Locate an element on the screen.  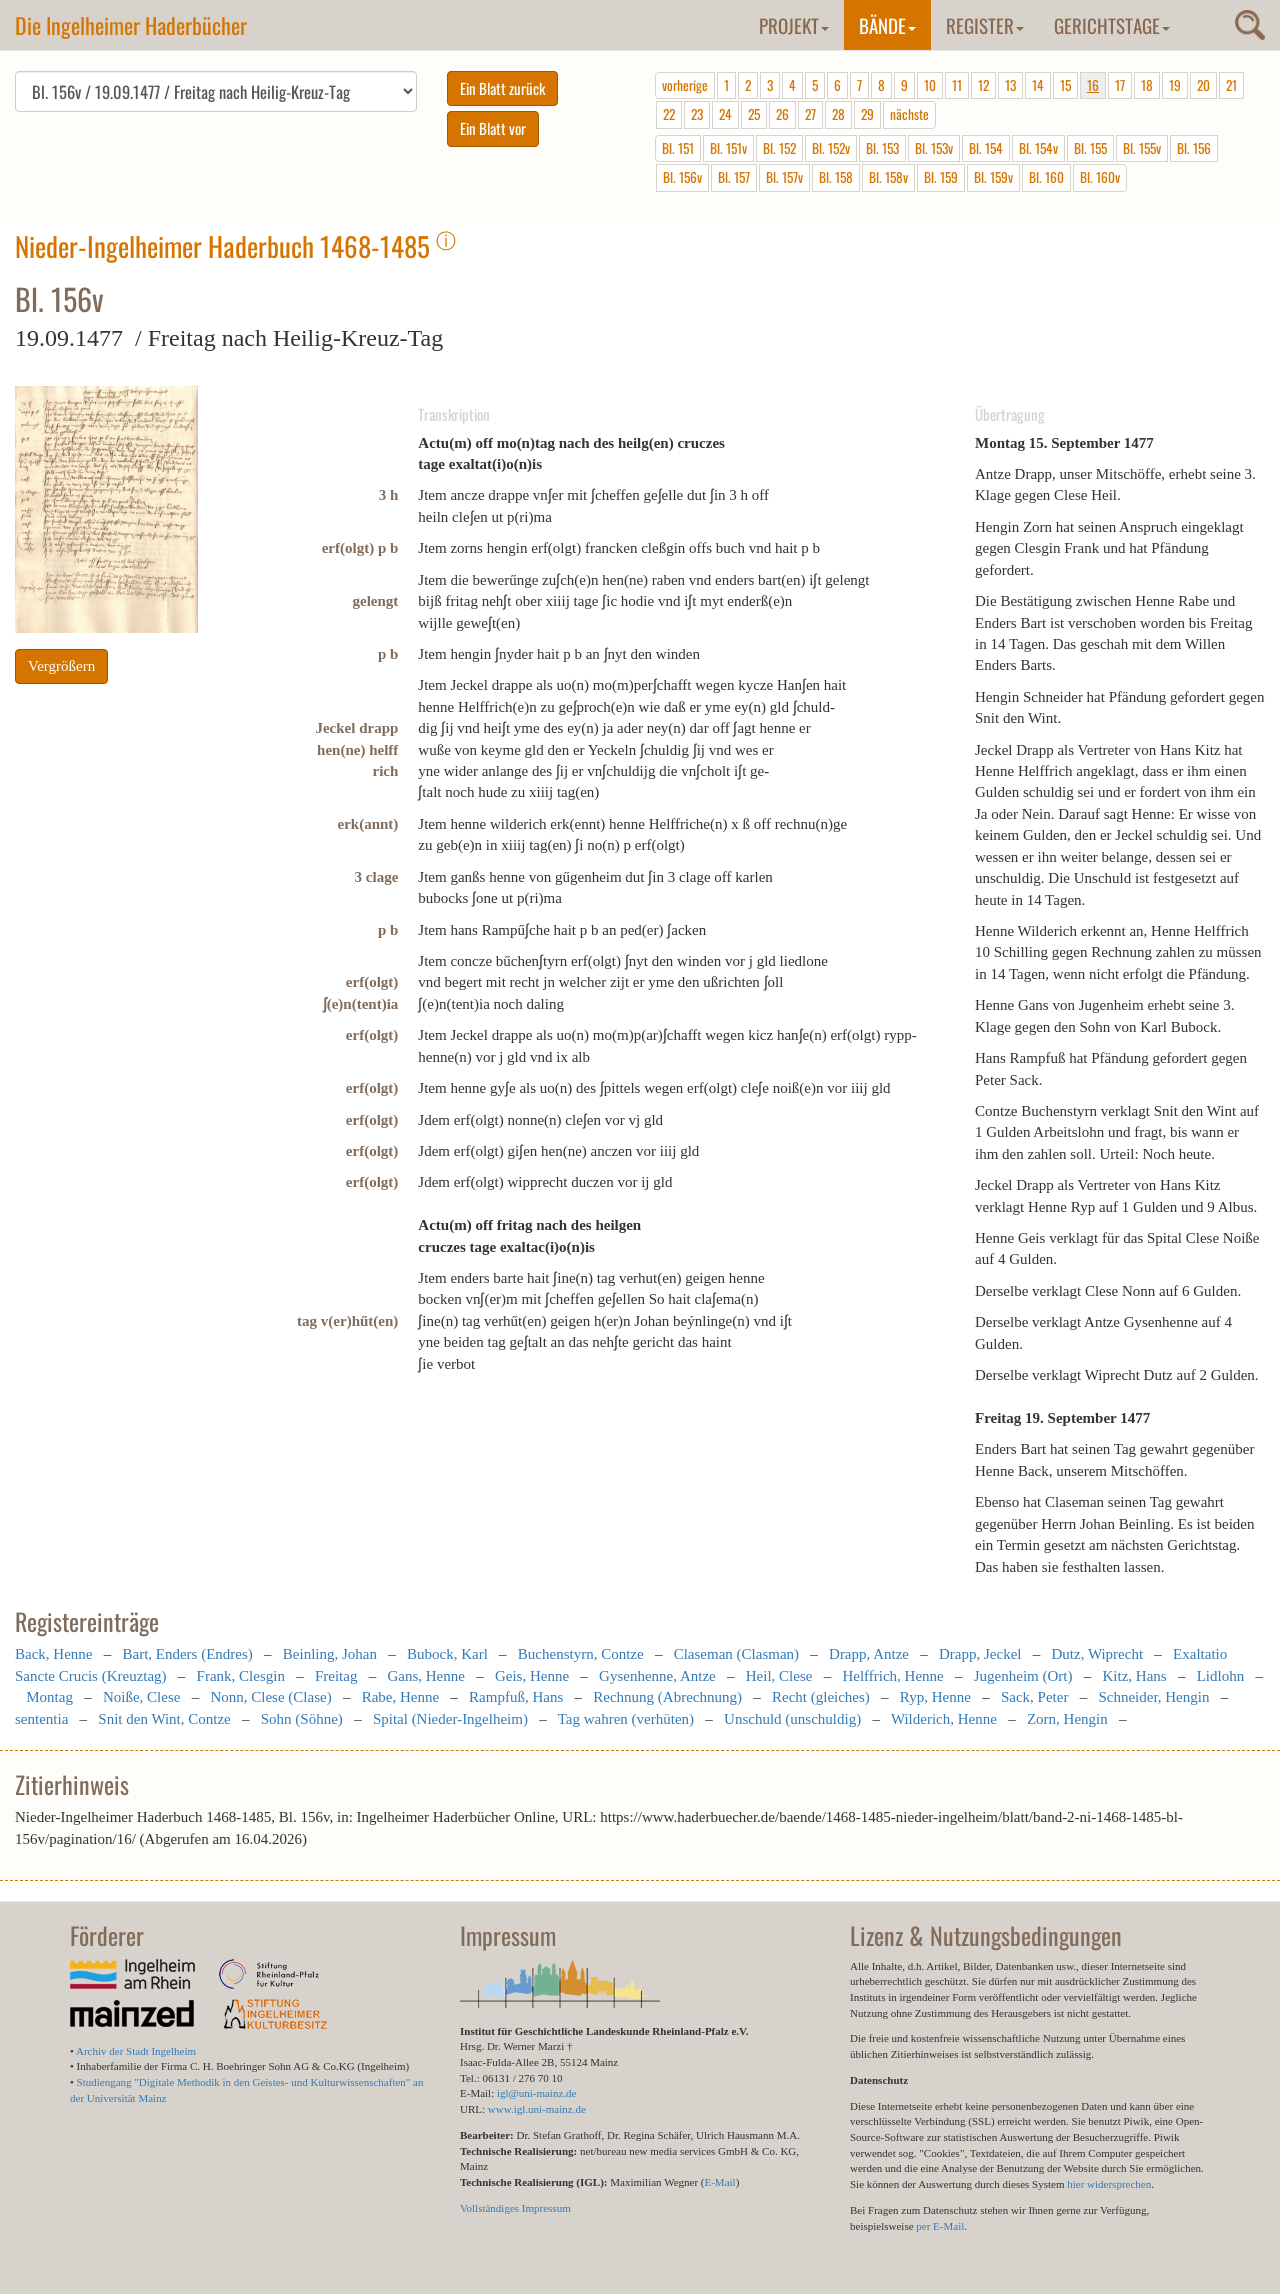
Bl. 154 is located at coordinates (986, 148).